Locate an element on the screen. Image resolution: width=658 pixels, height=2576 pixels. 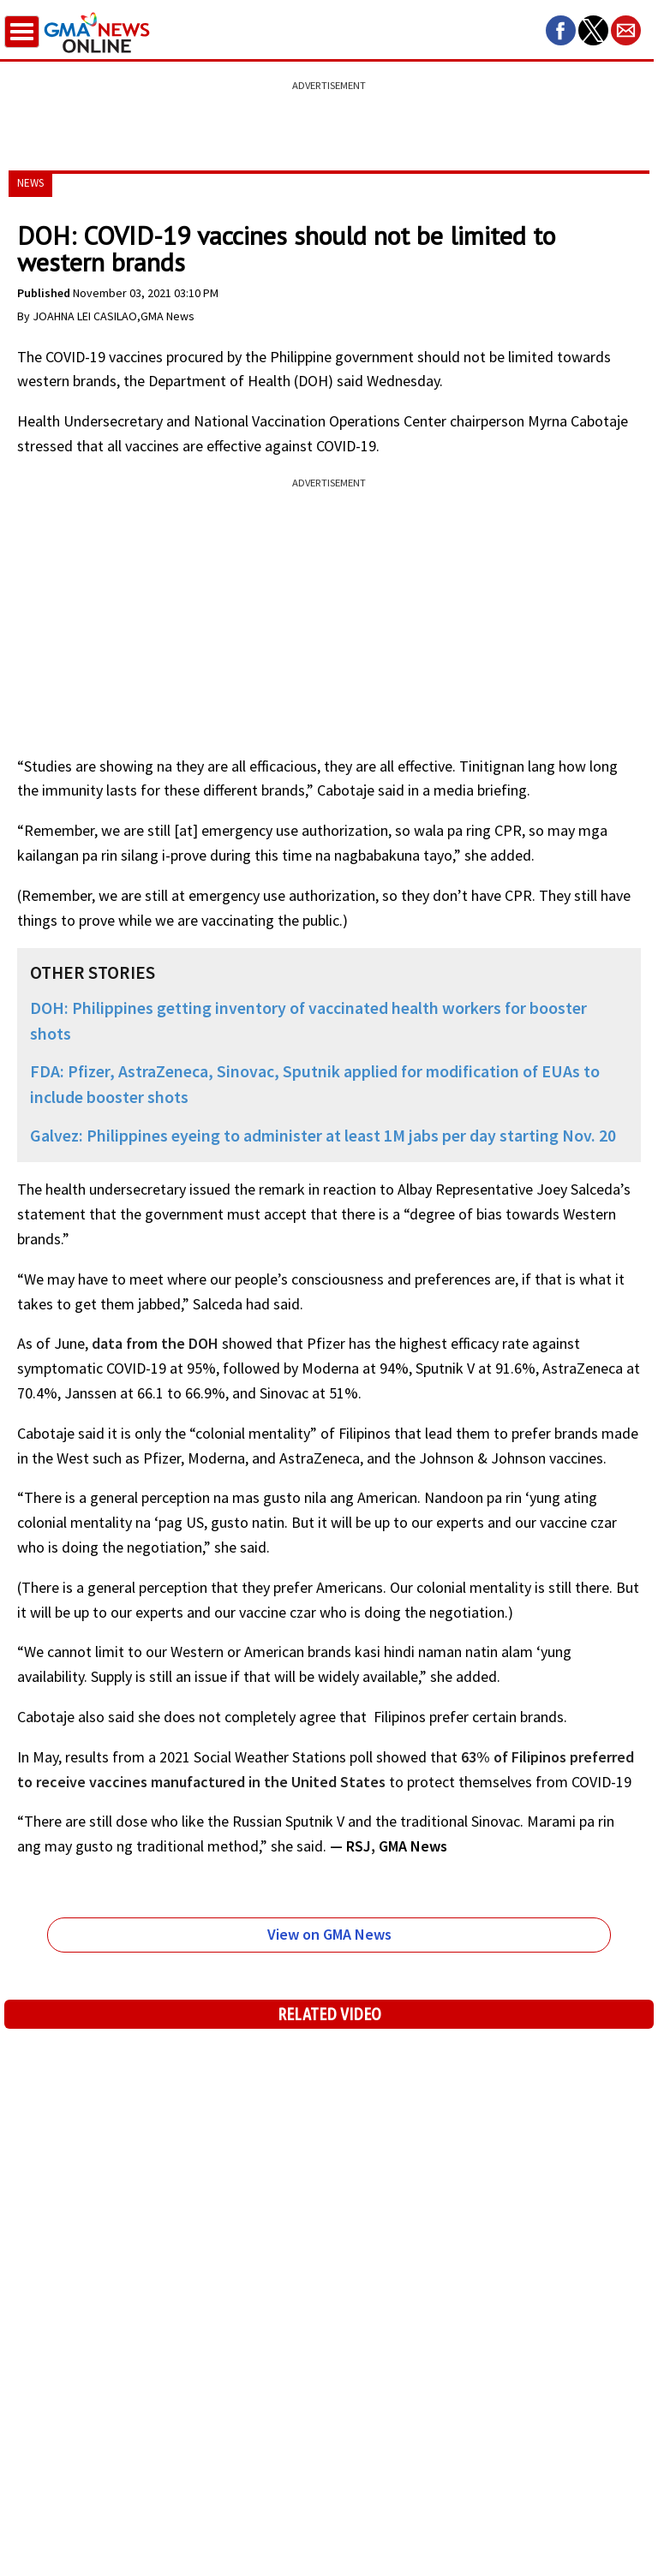
[button] is located at coordinates (561, 30).